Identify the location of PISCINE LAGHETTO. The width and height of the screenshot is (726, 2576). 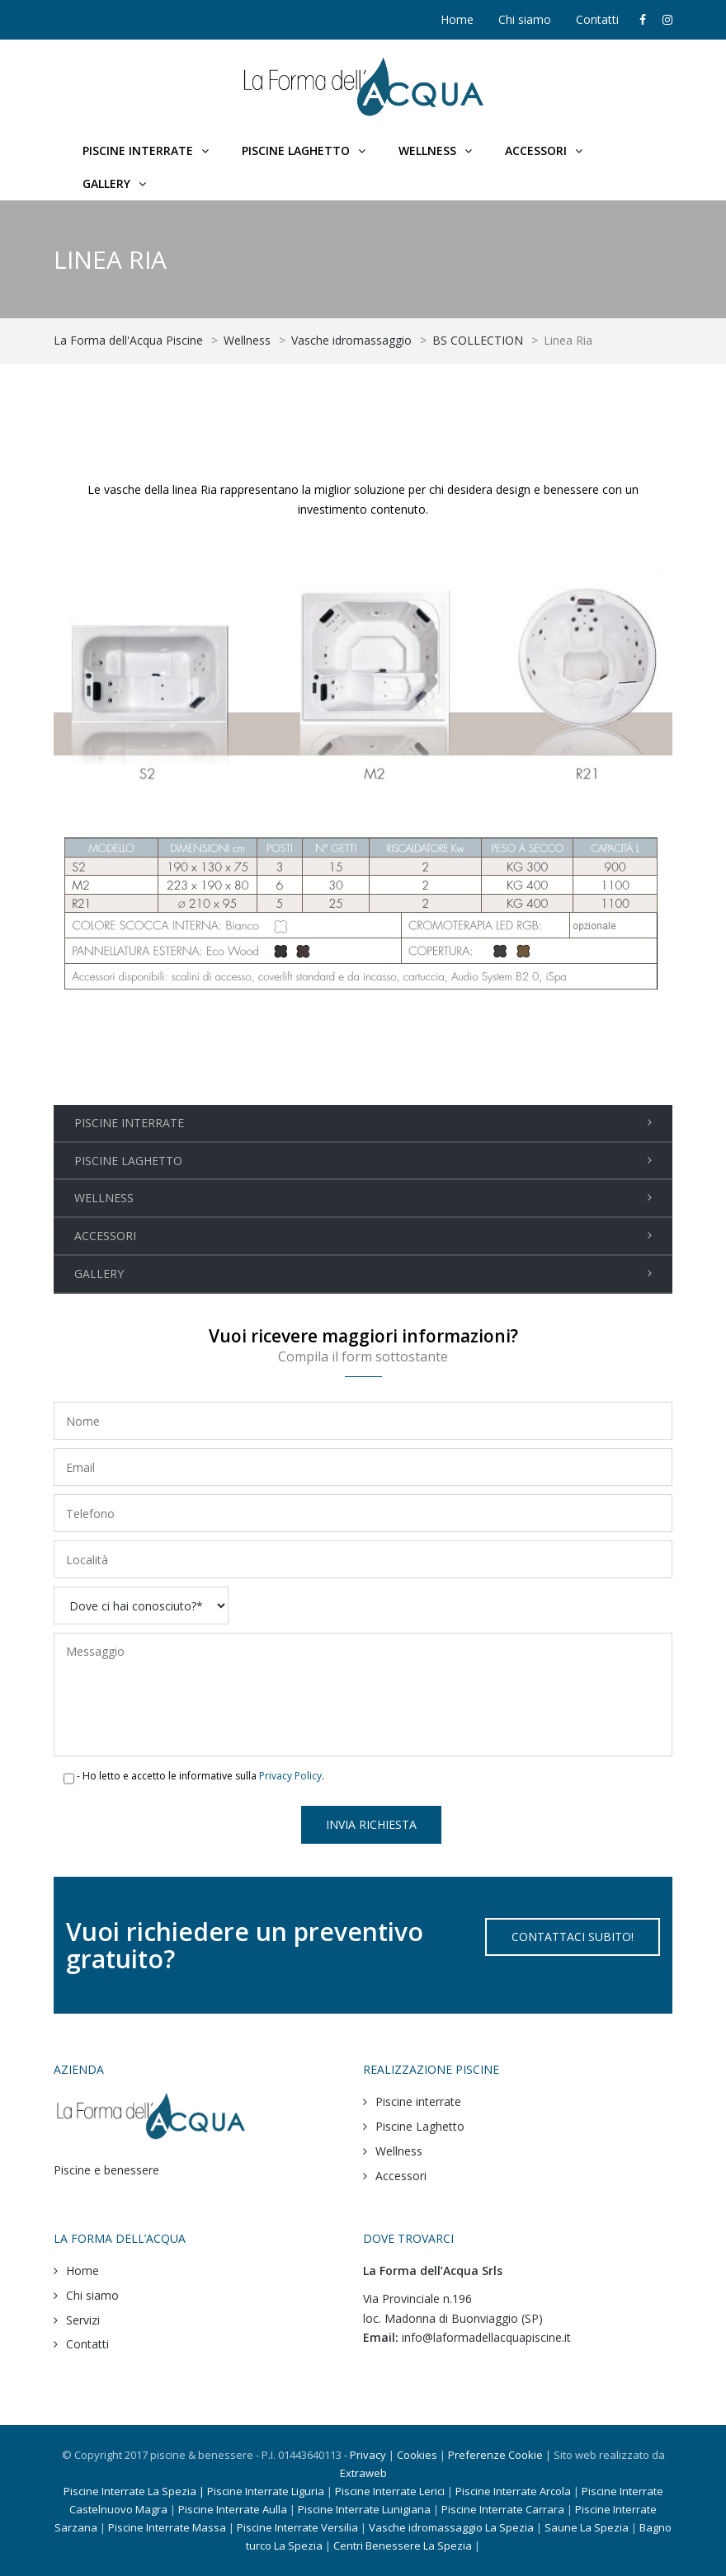
(128, 1160).